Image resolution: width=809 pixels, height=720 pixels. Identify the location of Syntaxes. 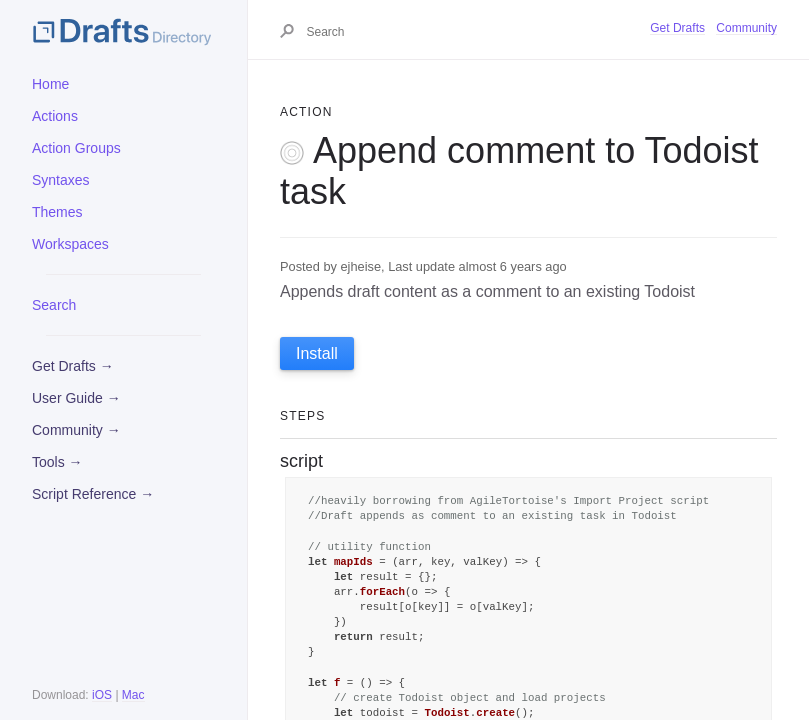
(61, 180).